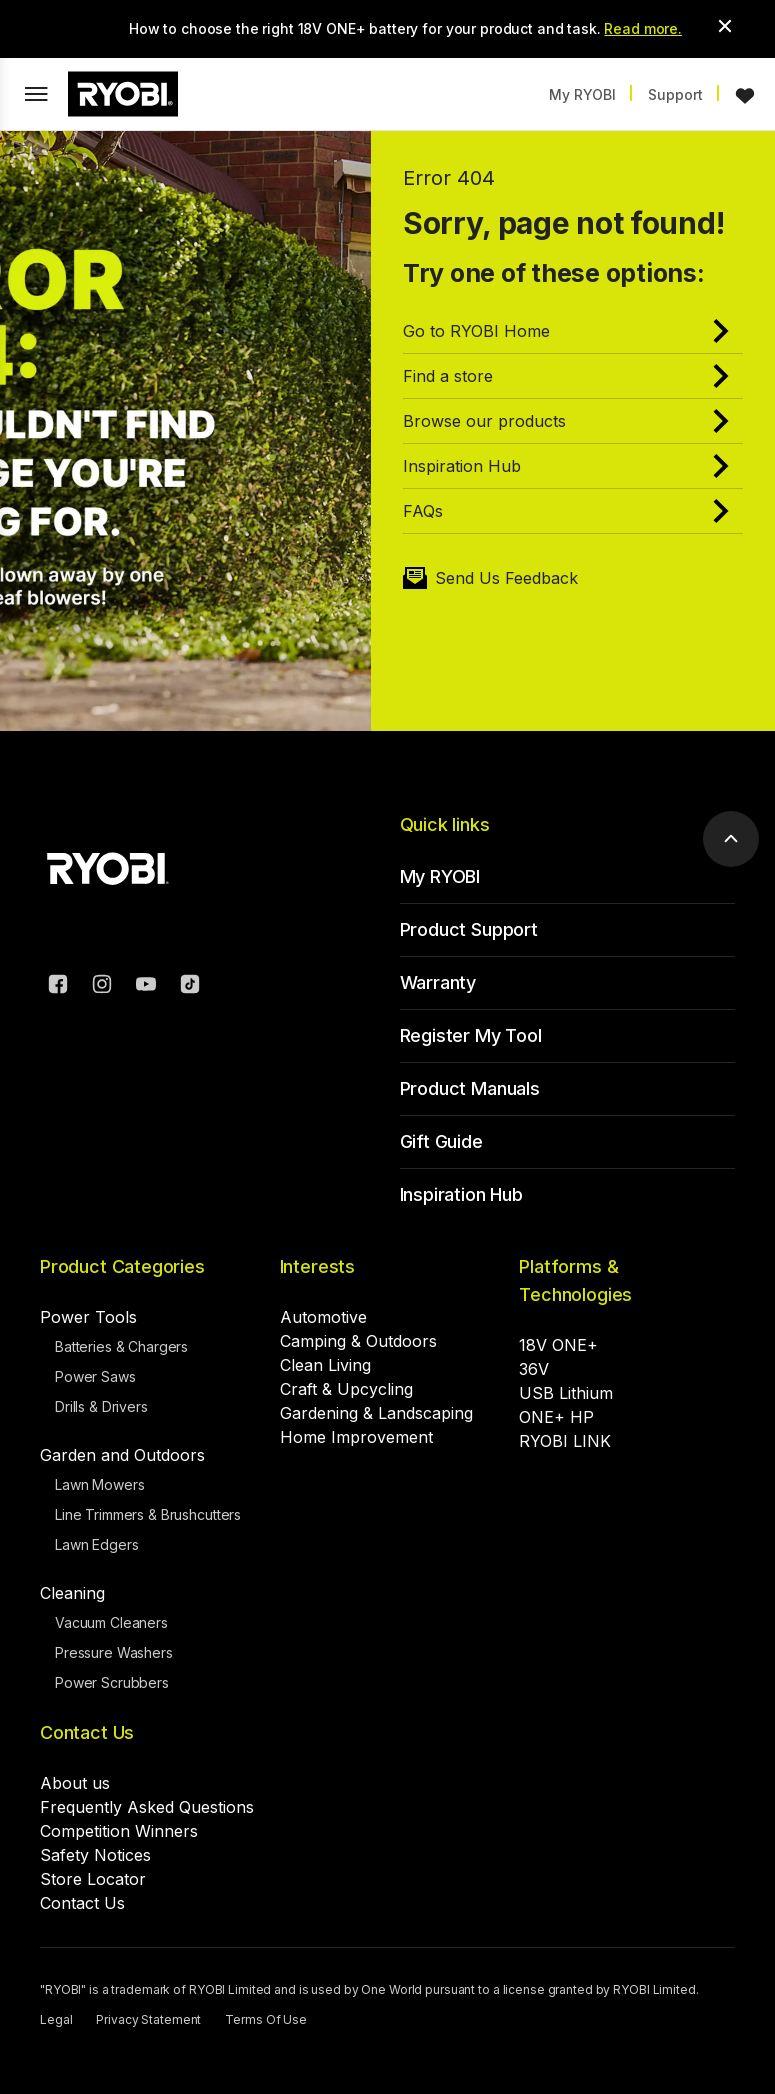 This screenshot has height=2094, width=775. I want to click on My RYOBI, so click(582, 94).